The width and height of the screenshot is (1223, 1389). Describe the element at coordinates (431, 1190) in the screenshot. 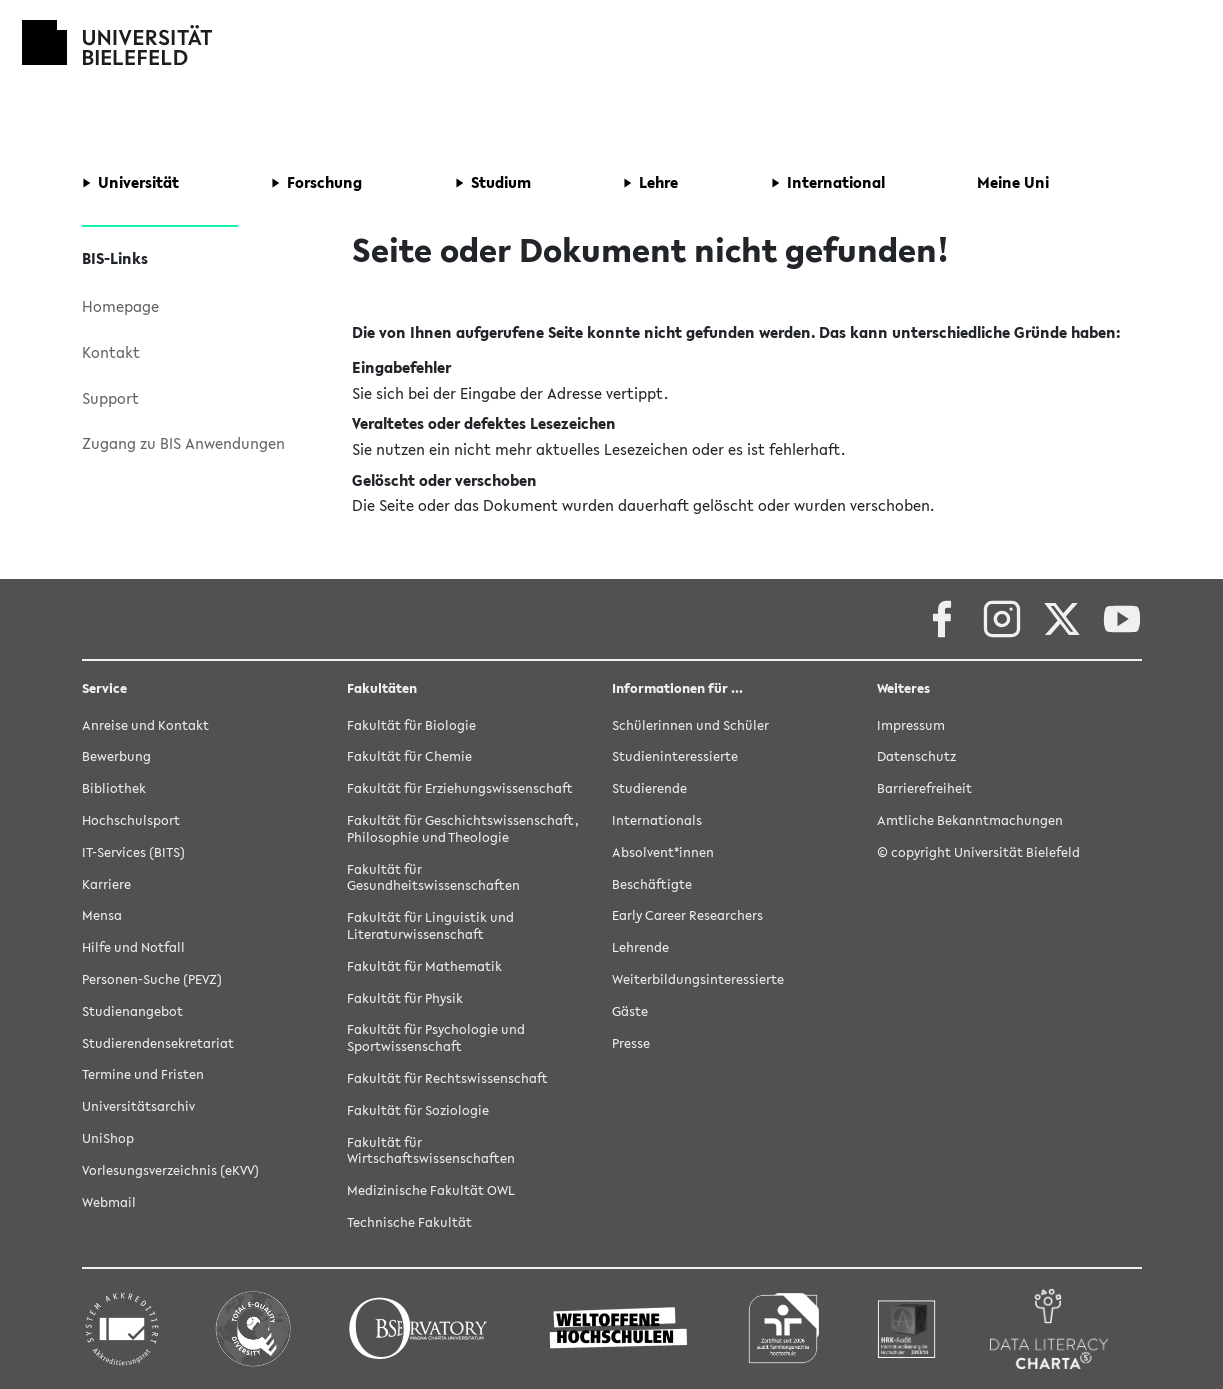

I see `Medizinische Fakultät OWL` at that location.